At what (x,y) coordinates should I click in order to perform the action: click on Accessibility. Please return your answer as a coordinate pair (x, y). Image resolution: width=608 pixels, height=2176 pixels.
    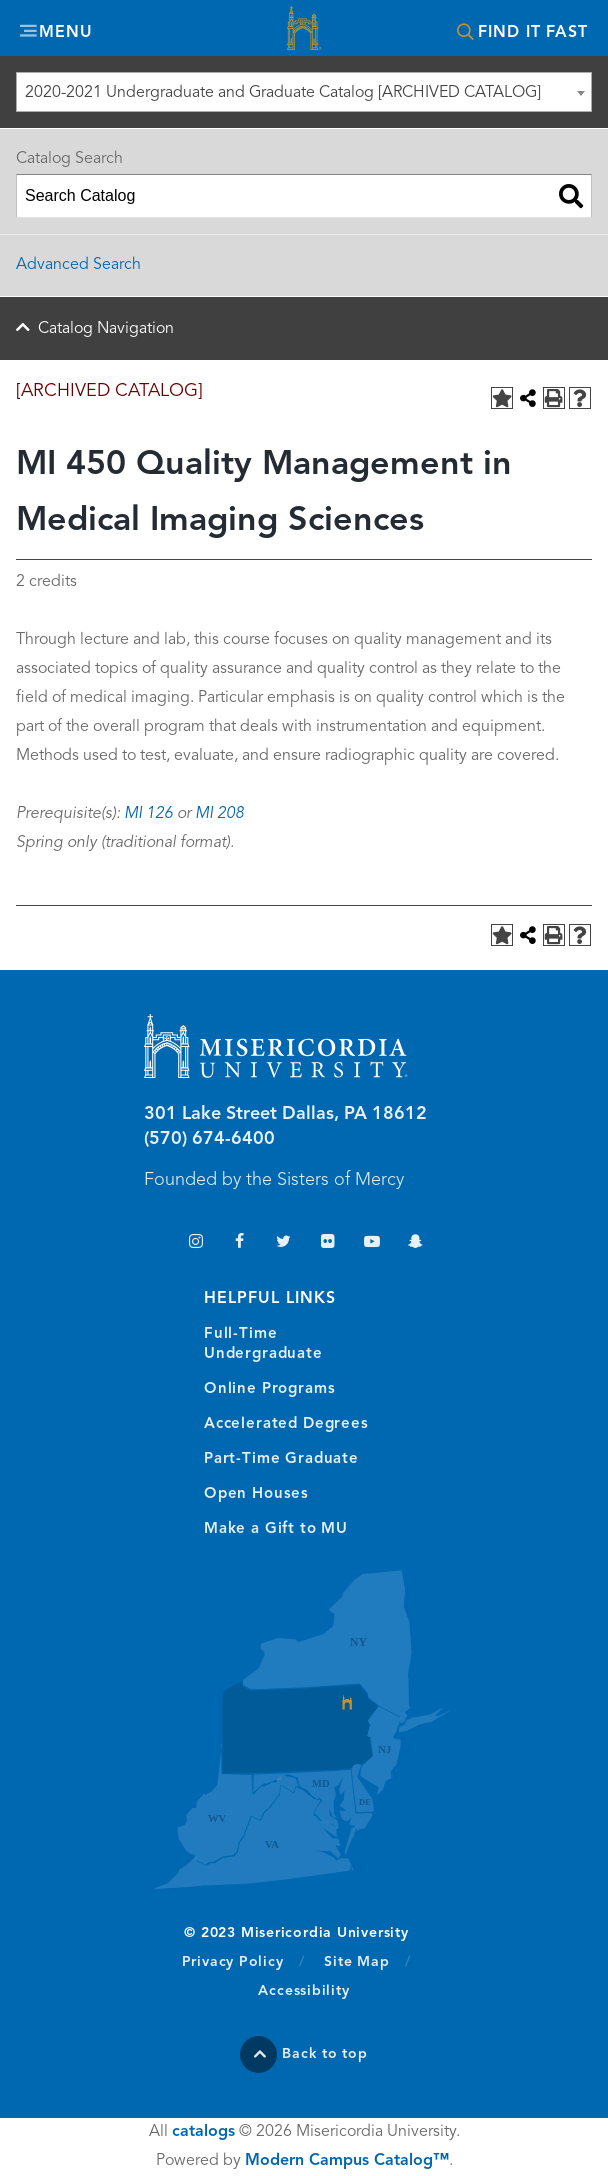
    Looking at the image, I should click on (303, 1991).